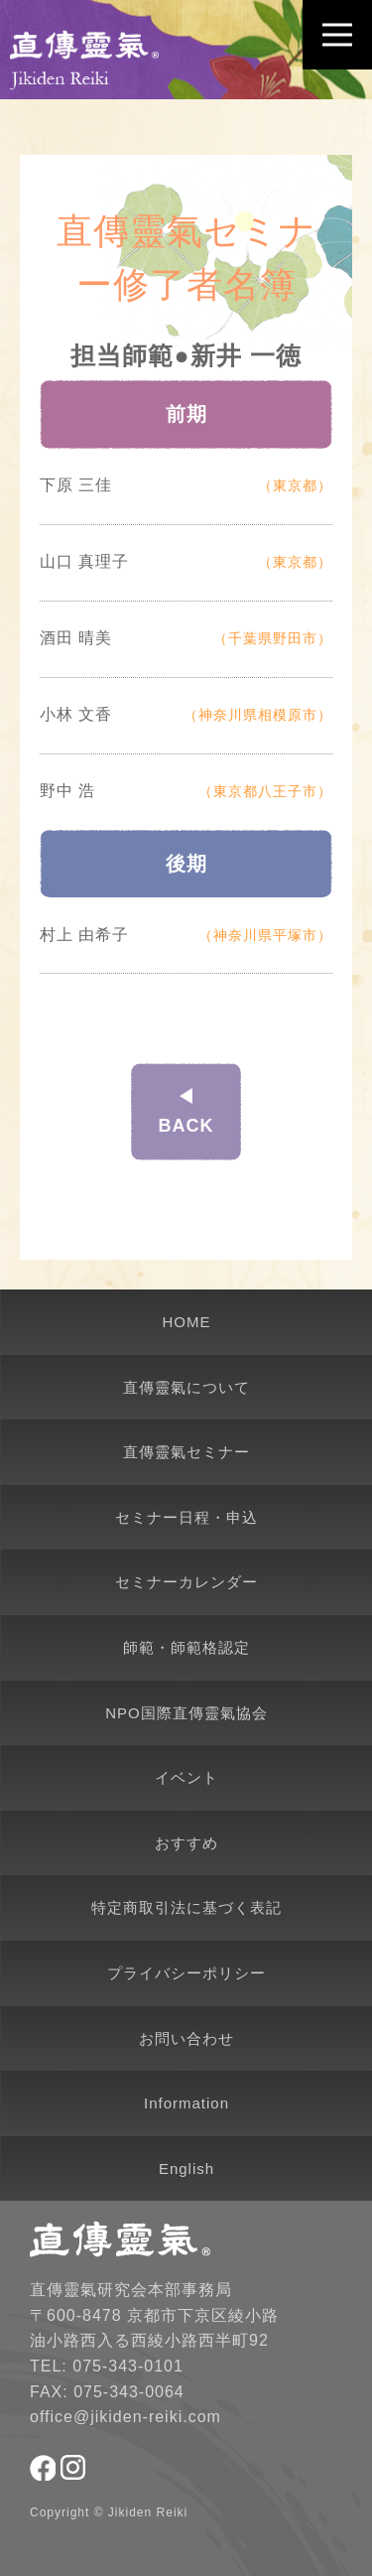  I want to click on 師範・師範格認定, so click(186, 1647).